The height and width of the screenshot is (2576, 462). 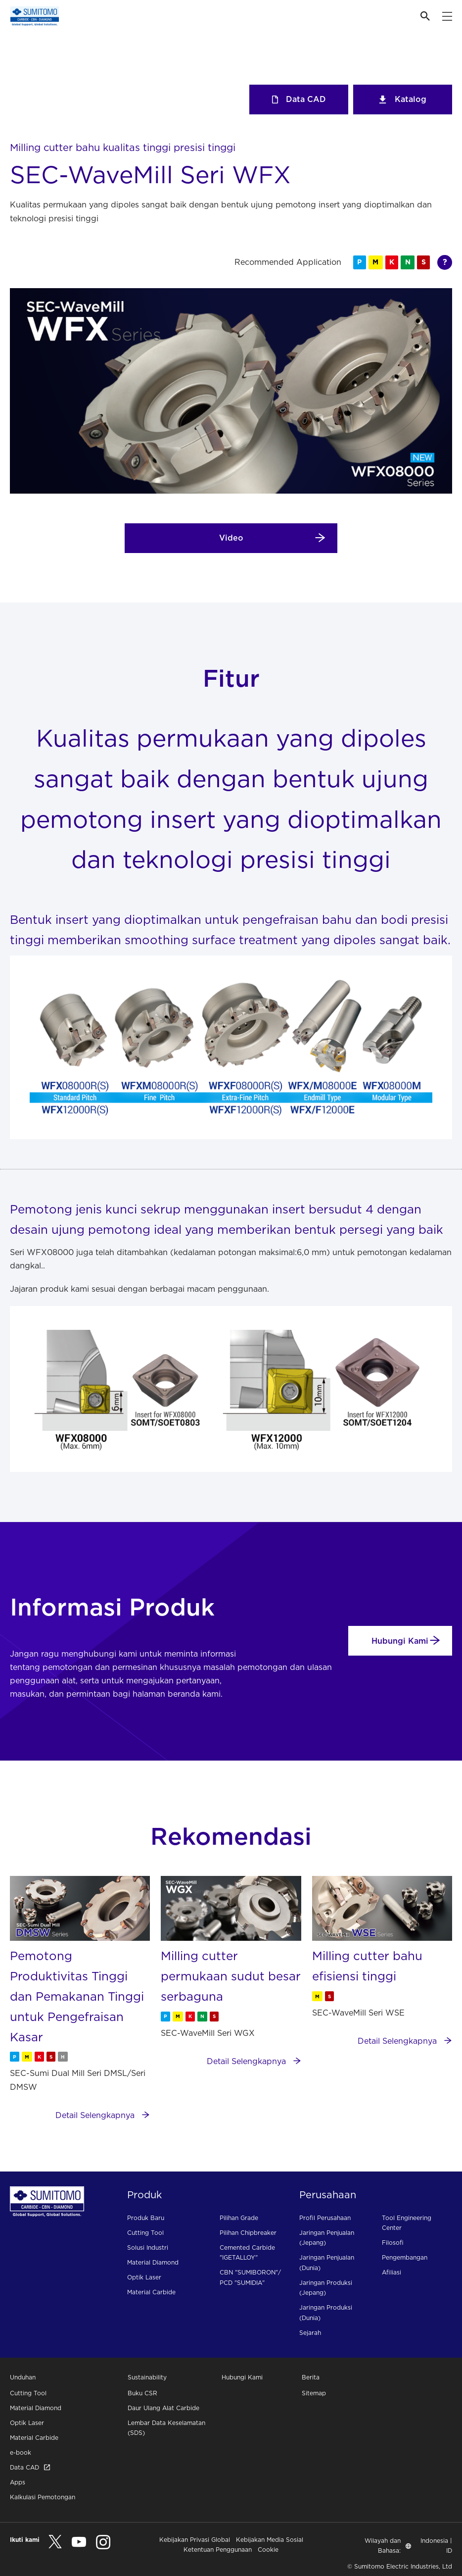 I want to click on e-book, so click(x=20, y=2452).